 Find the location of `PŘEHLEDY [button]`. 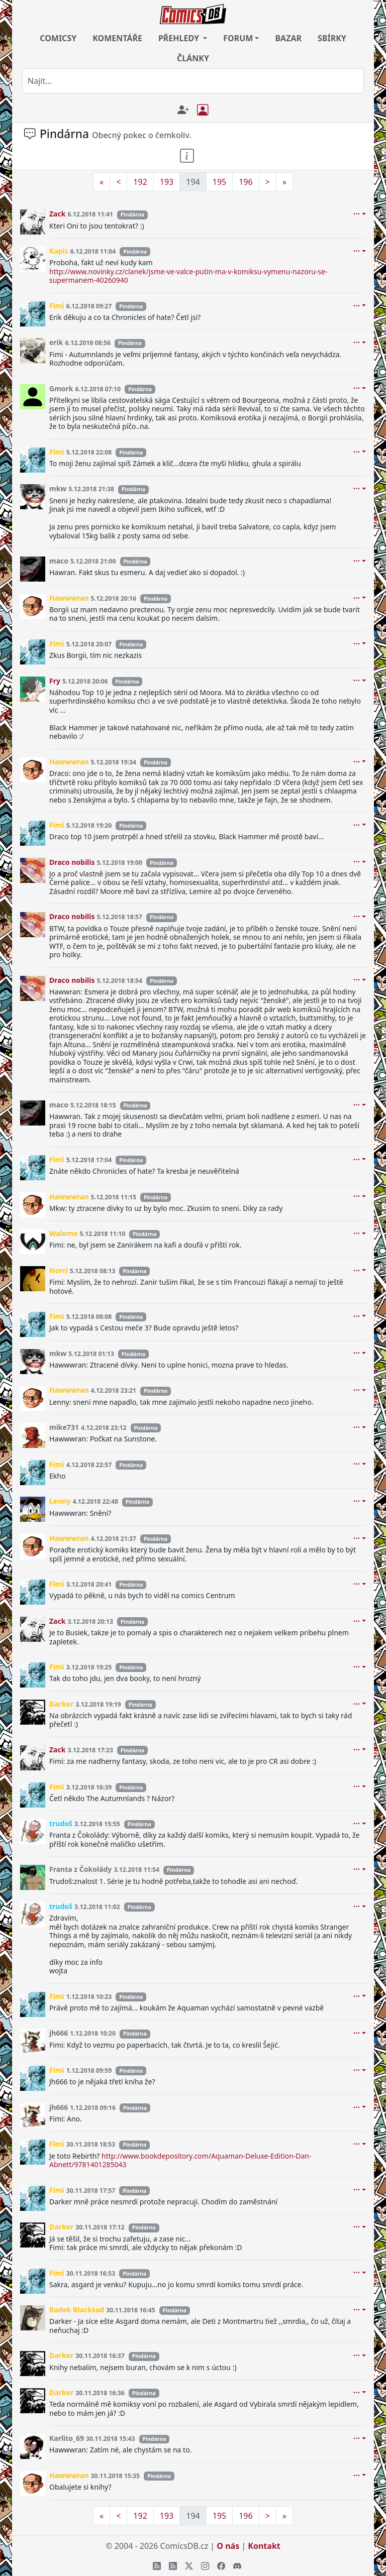

PŘEHLEDY [button] is located at coordinates (179, 38).